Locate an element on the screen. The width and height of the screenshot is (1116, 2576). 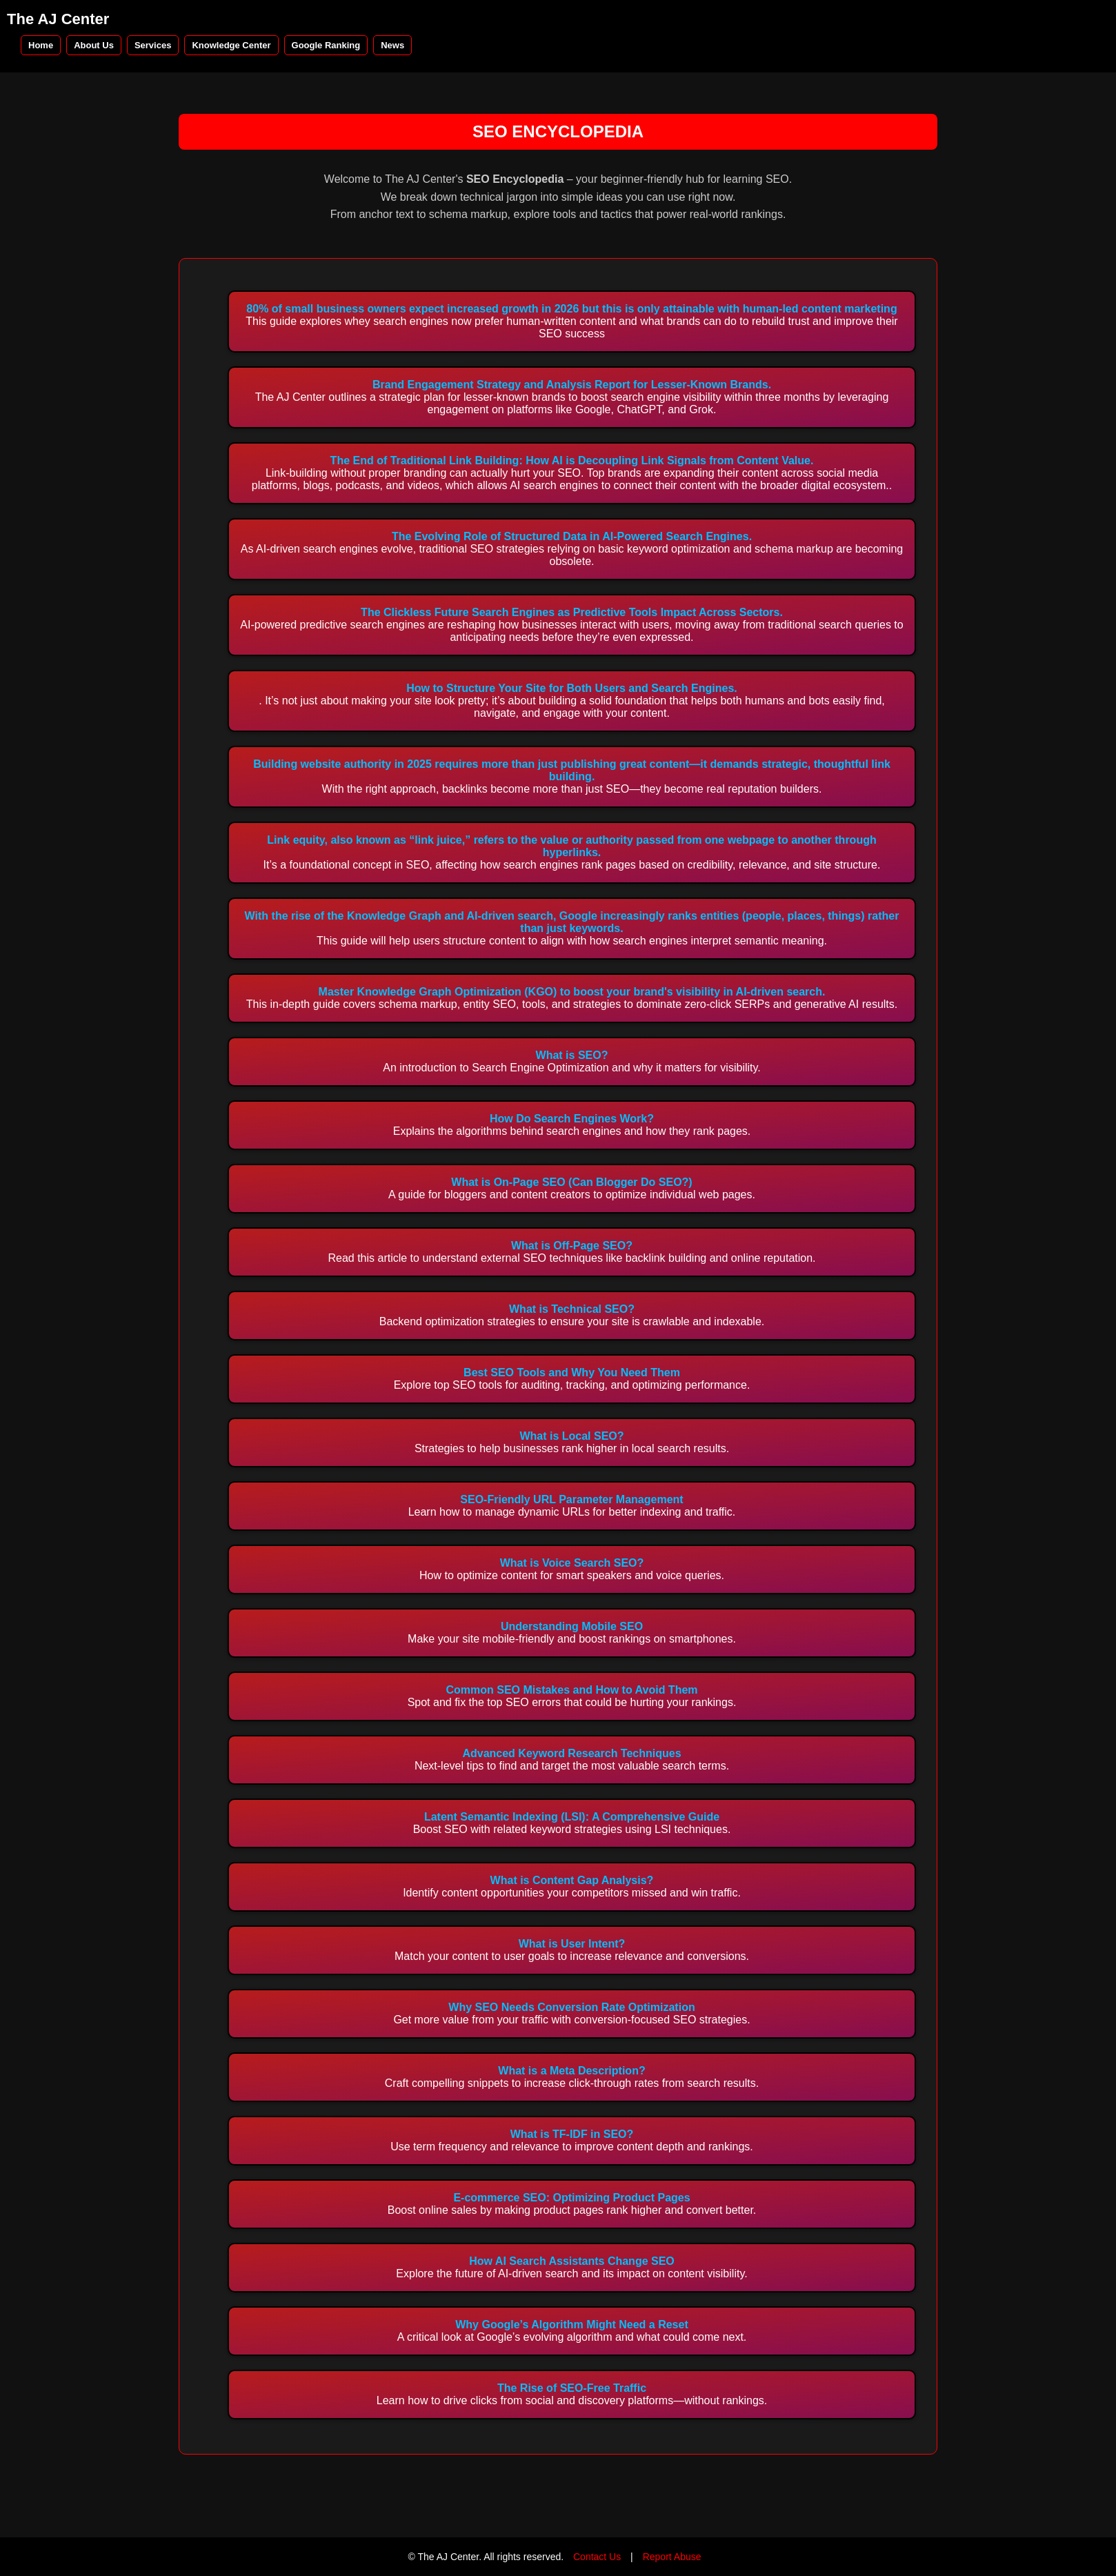
What is TF-IDF in SEO? is located at coordinates (572, 2134).